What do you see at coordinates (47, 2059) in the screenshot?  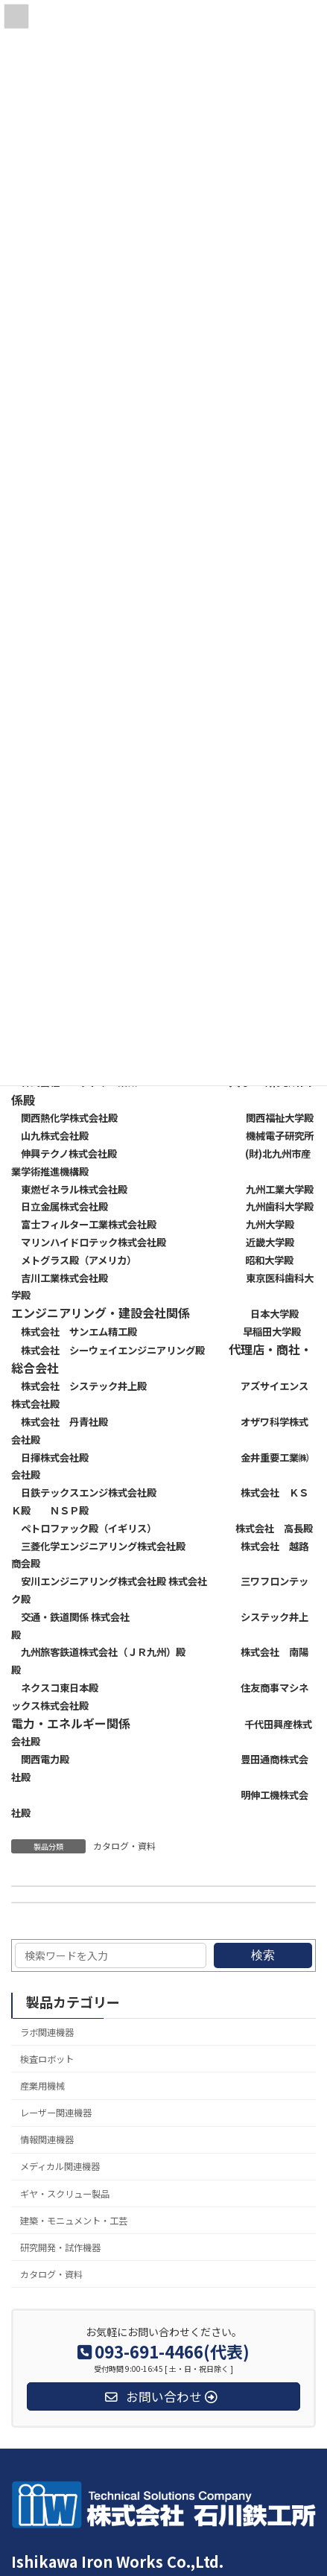 I see `検査ロボット` at bounding box center [47, 2059].